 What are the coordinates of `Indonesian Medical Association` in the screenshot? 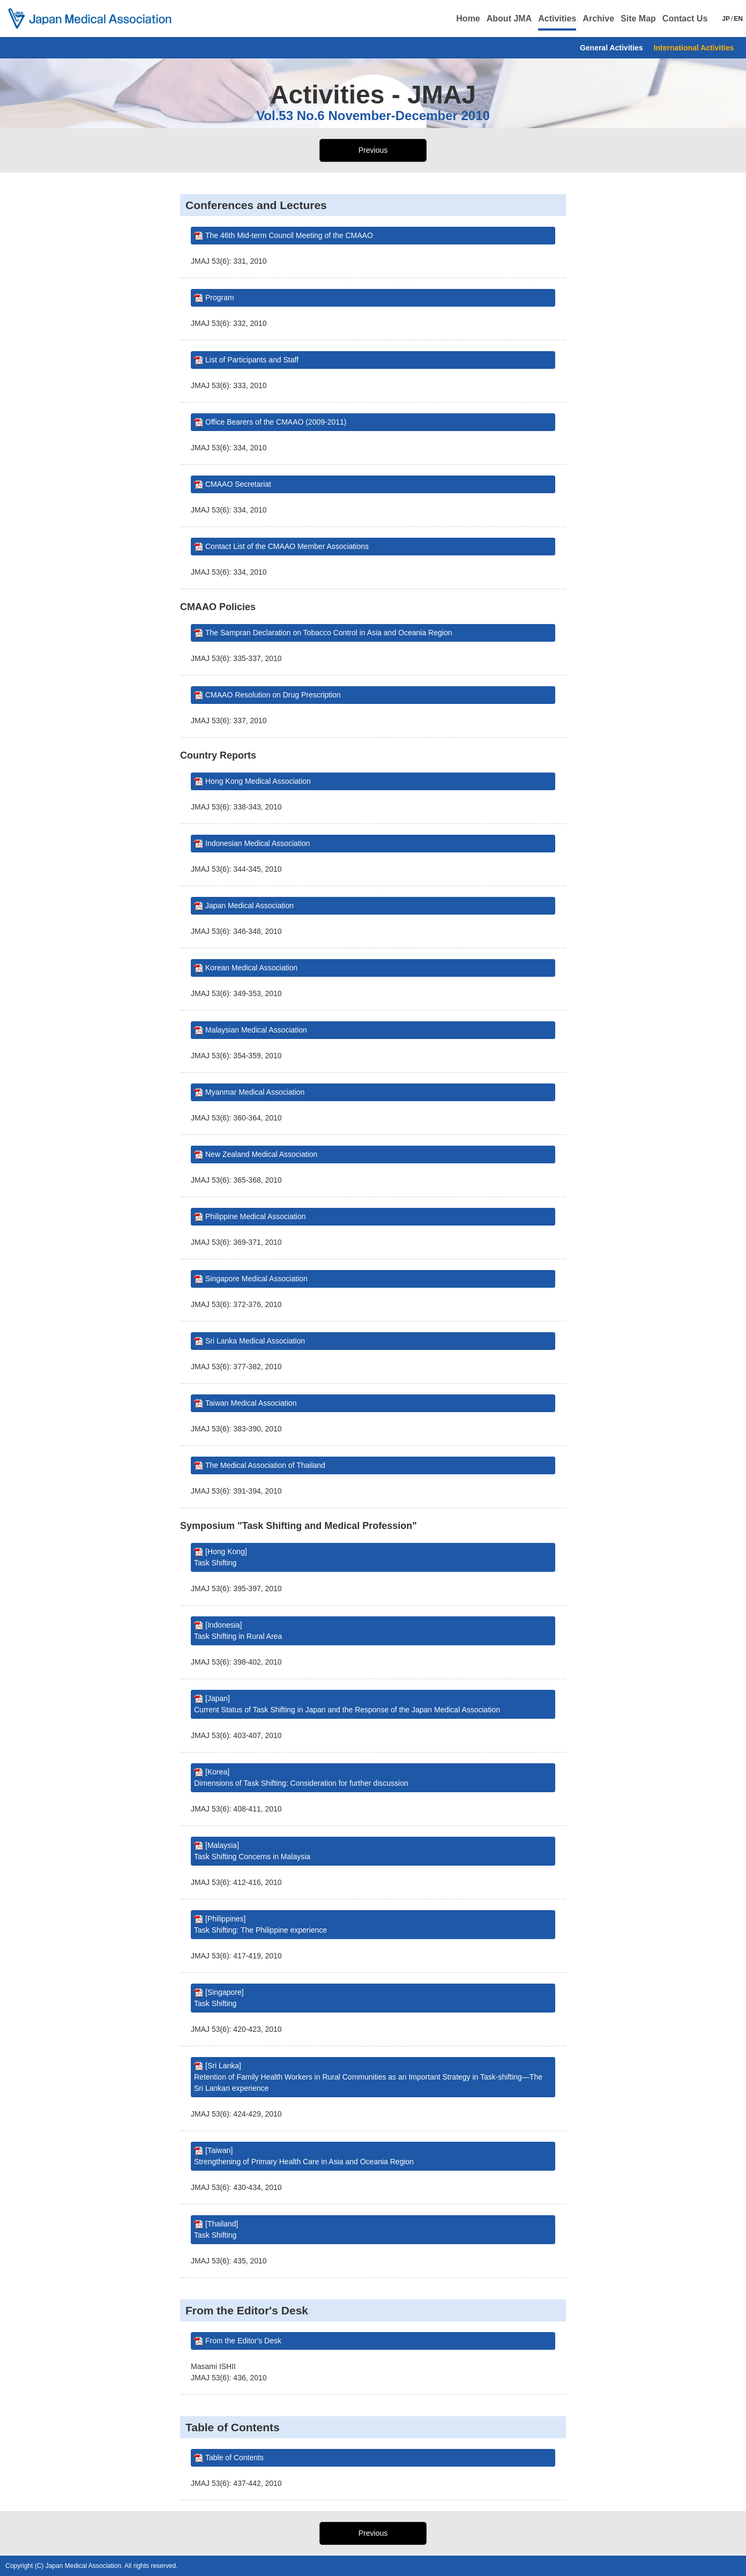 It's located at (257, 843).